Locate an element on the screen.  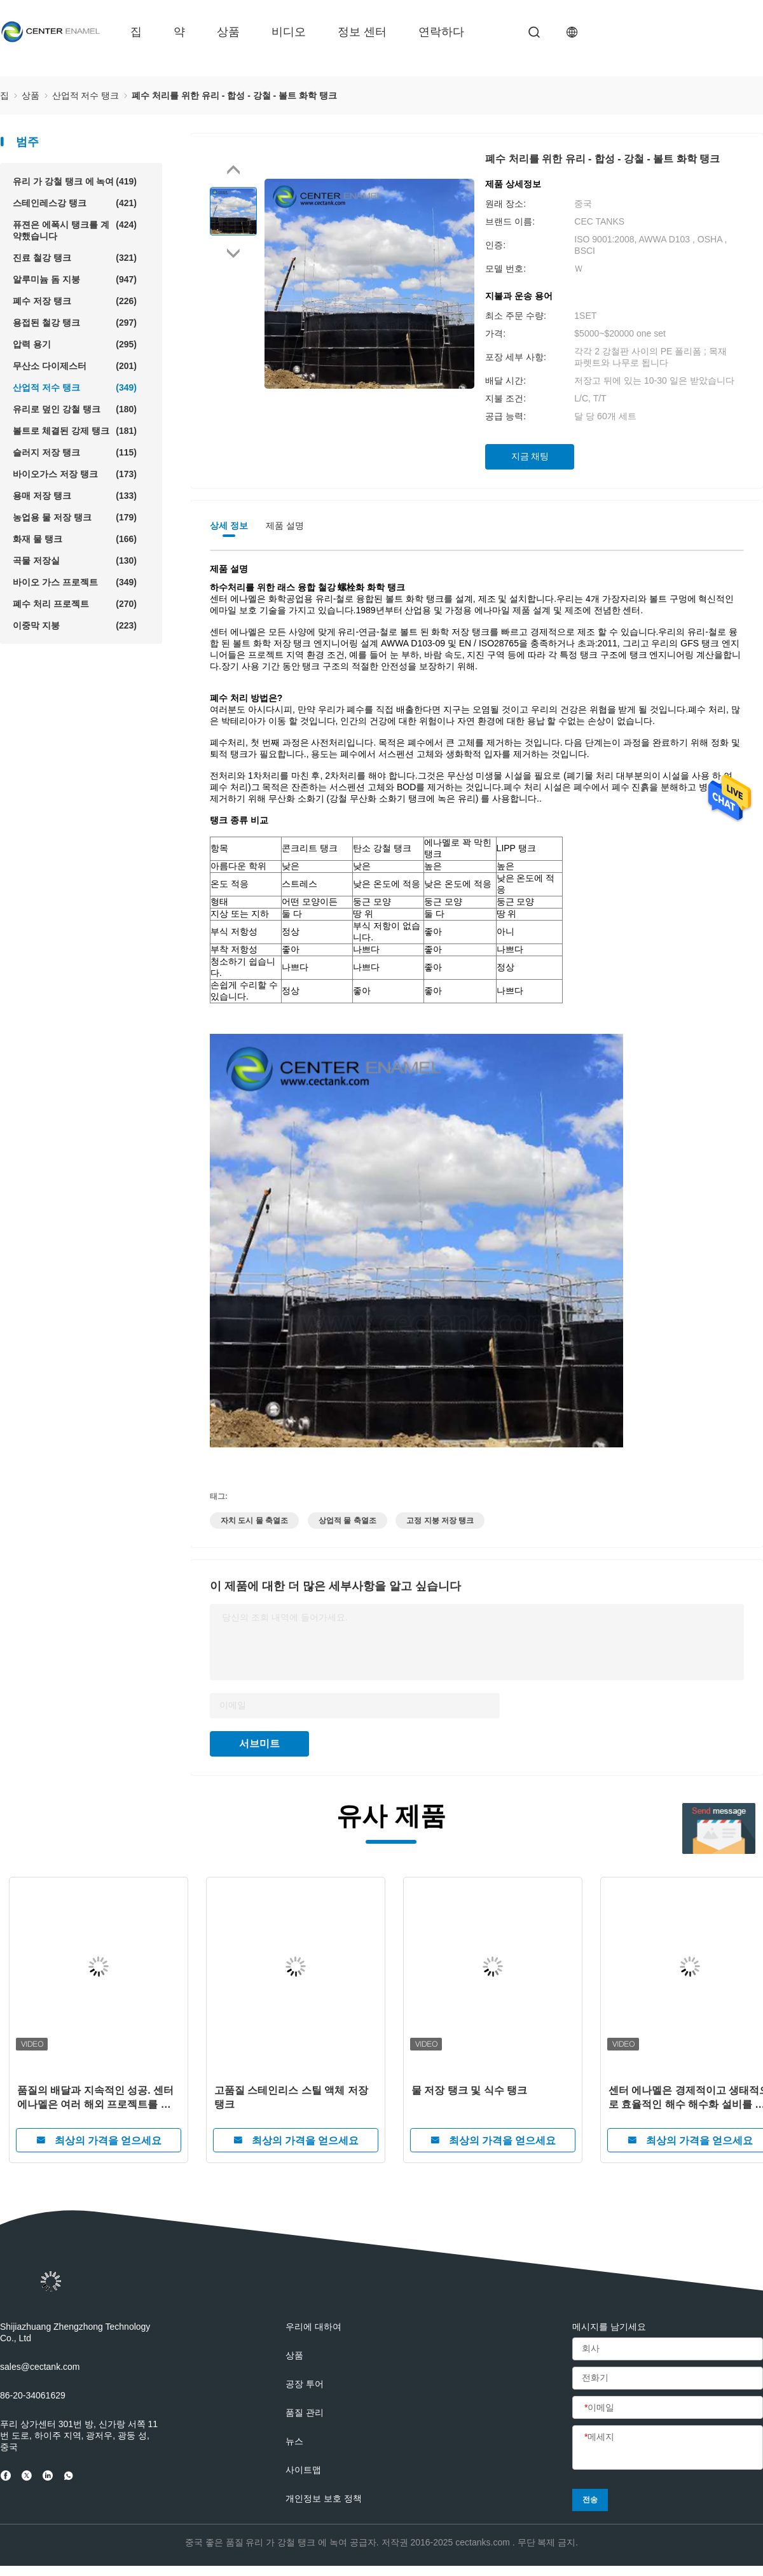
퓨젼은 에폭시 탱크를 계약했습니다 is located at coordinates (75, 230).